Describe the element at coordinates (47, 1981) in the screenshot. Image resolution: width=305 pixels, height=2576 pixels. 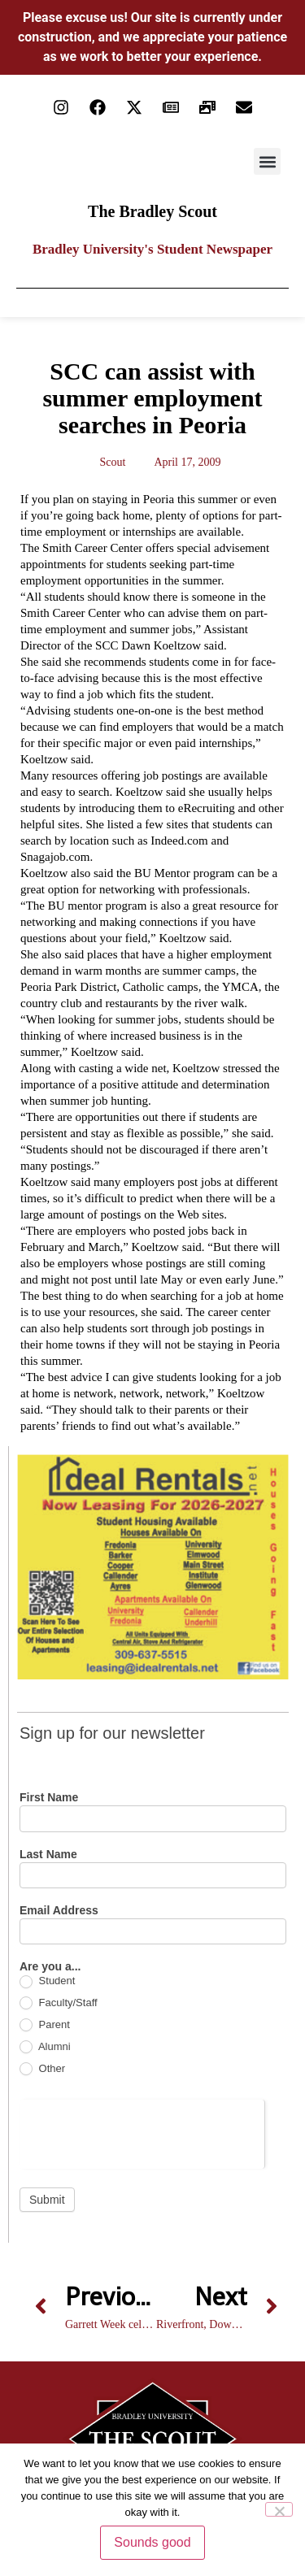
I see `Student` at that location.